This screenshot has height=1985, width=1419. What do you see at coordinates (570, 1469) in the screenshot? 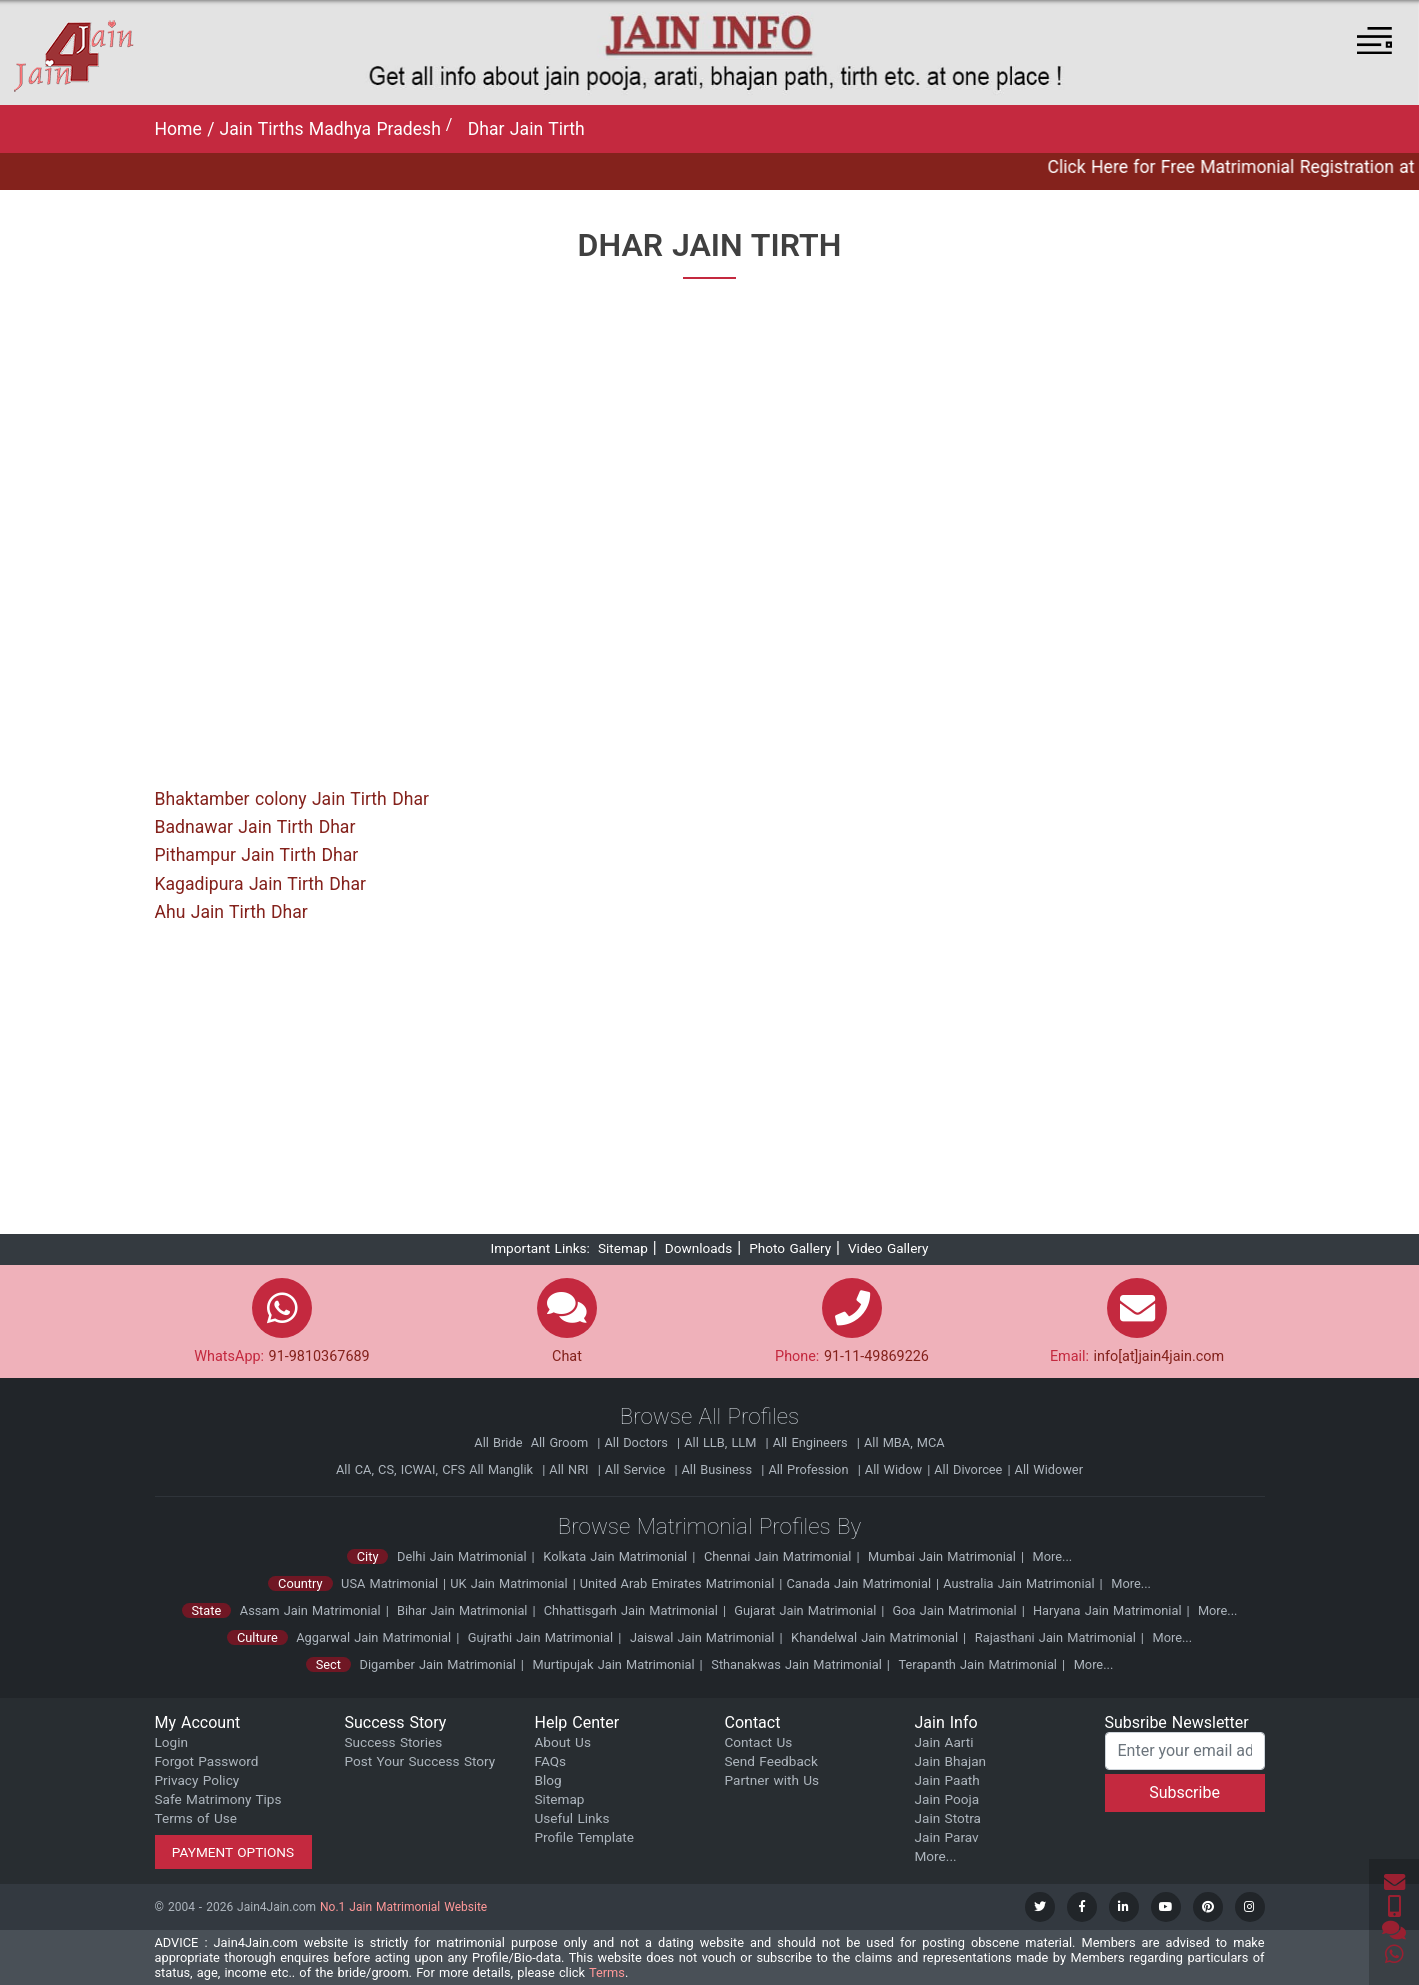
I see `All NRI` at bounding box center [570, 1469].